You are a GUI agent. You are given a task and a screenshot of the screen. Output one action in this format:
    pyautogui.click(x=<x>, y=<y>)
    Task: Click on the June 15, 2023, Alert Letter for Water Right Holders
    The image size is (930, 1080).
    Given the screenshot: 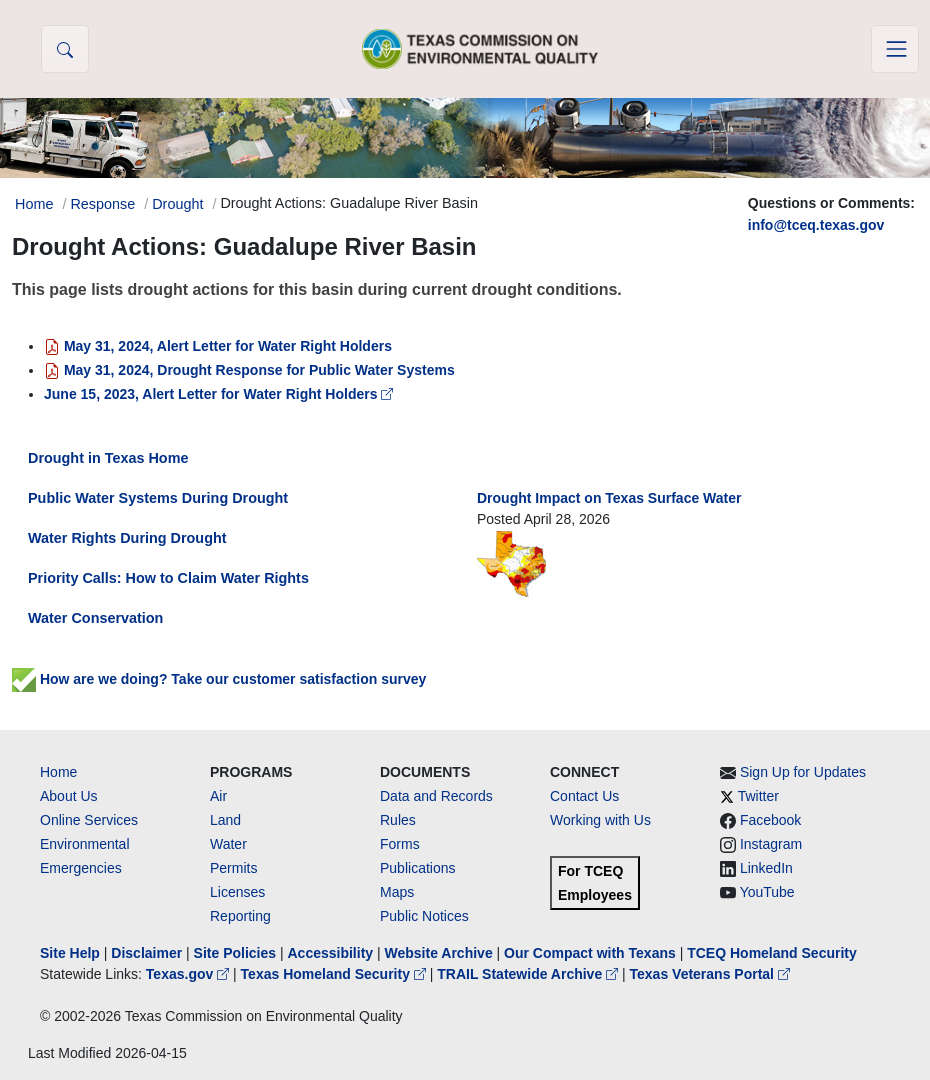 What is the action you would take?
    pyautogui.click(x=218, y=394)
    